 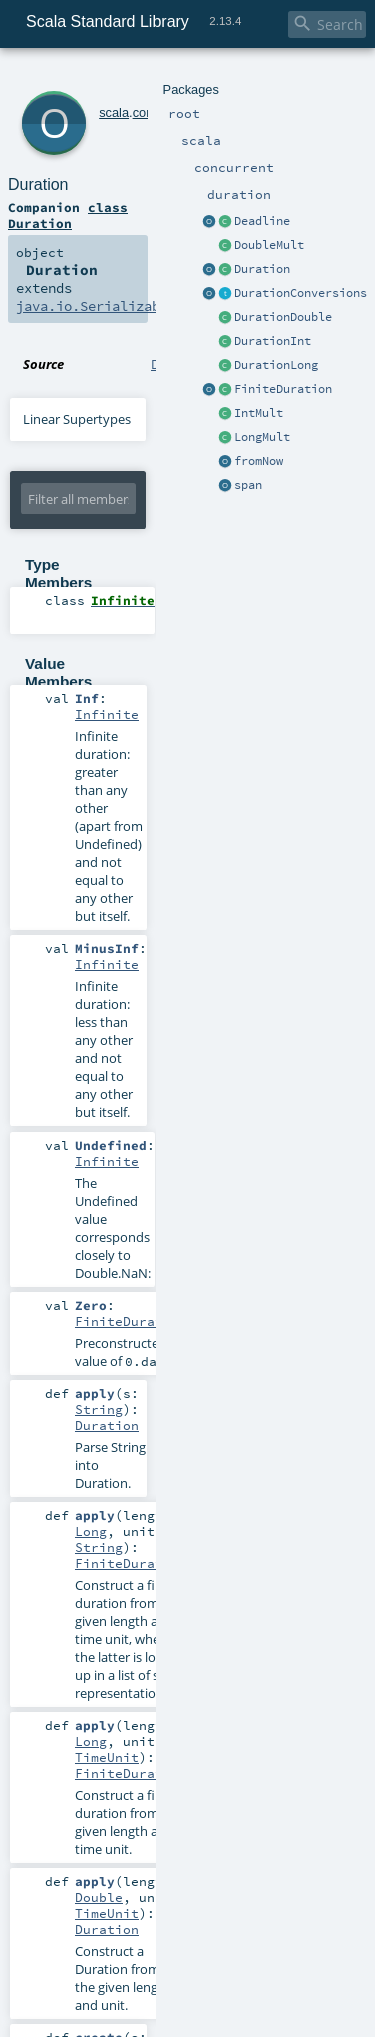 I want to click on FiniteDuration, so click(x=283, y=389).